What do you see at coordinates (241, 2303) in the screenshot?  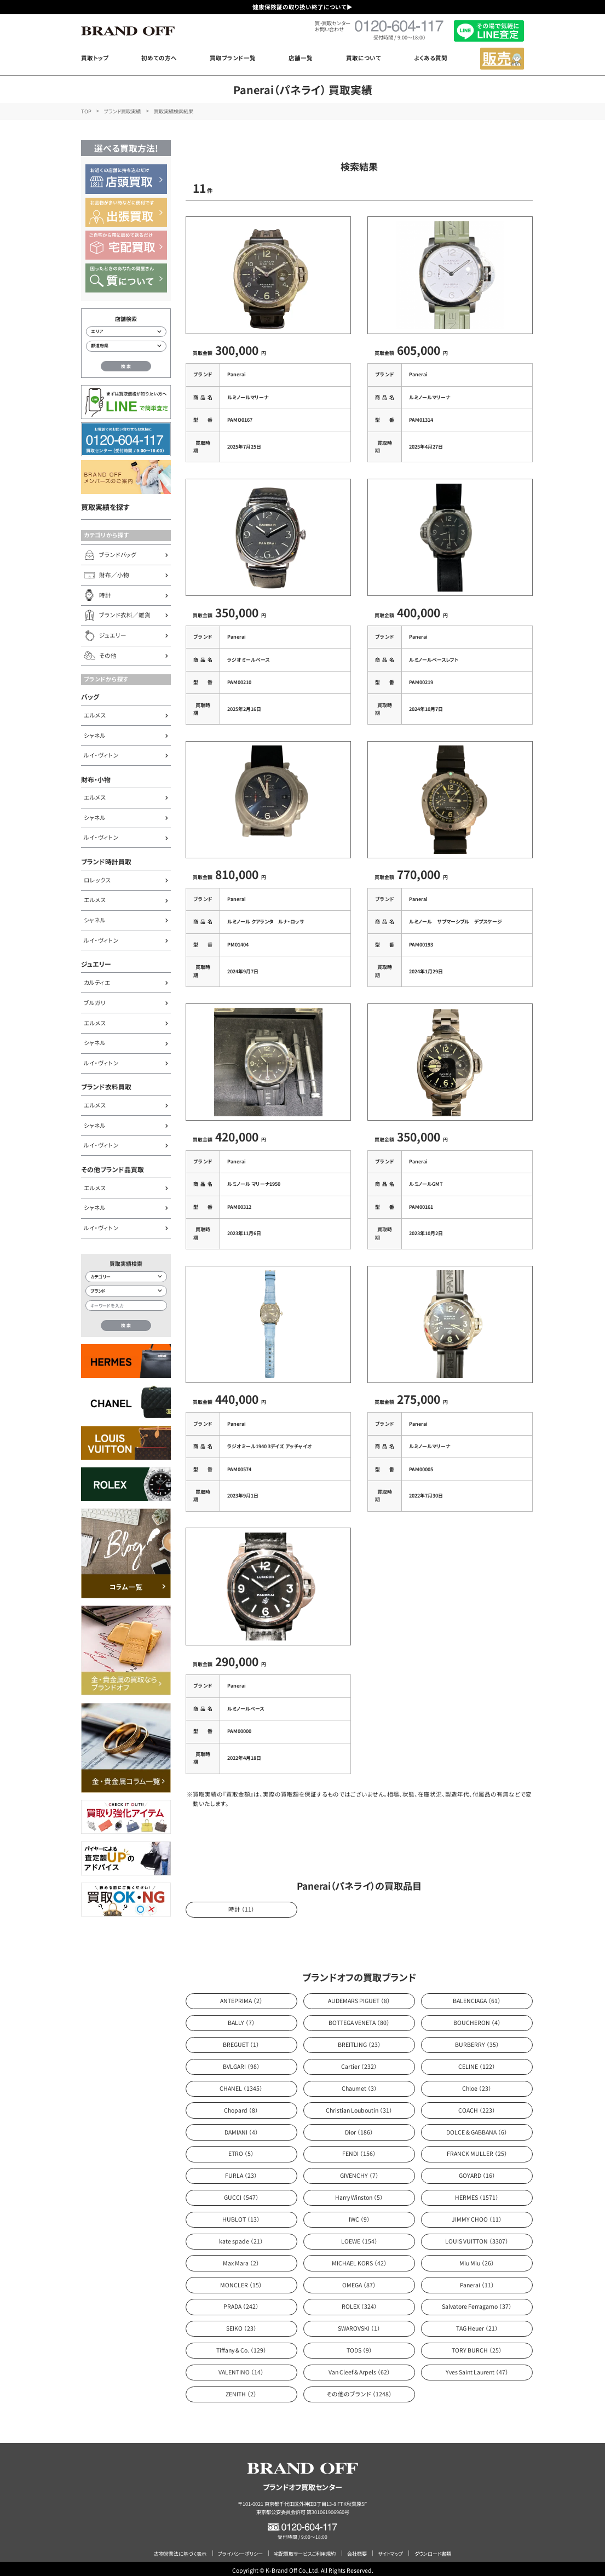 I see `PRADA （242）` at bounding box center [241, 2303].